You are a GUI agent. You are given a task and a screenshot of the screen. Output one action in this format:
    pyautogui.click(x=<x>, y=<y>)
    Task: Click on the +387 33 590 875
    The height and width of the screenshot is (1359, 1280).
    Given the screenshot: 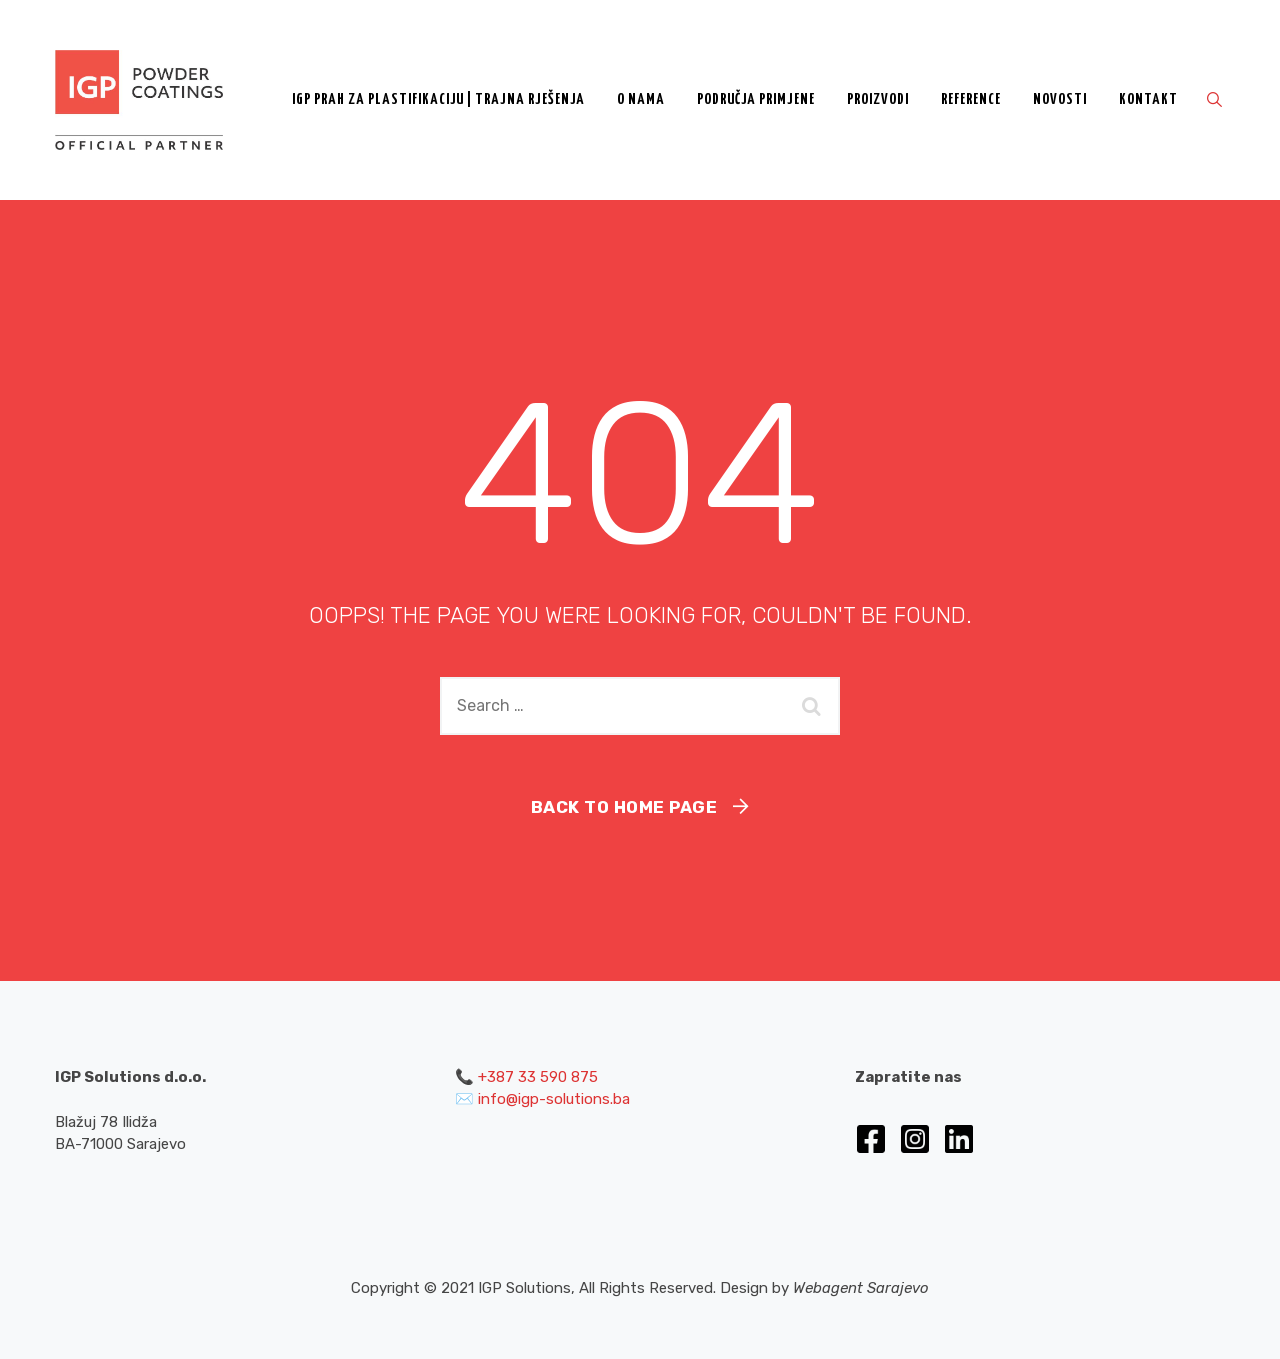 What is the action you would take?
    pyautogui.click(x=538, y=1077)
    